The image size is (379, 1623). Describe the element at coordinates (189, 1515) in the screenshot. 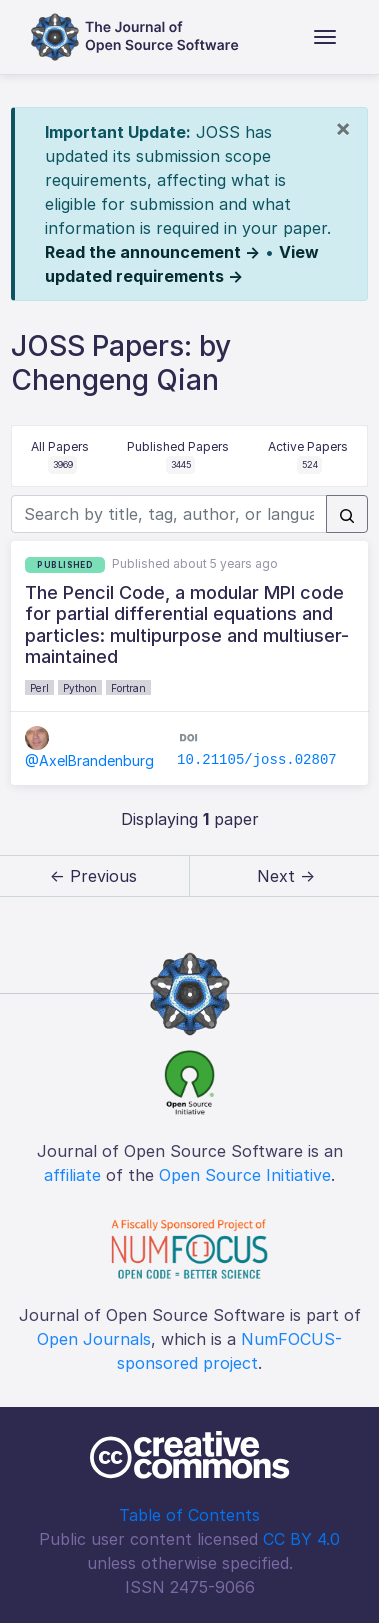

I see `Table of Contents` at that location.